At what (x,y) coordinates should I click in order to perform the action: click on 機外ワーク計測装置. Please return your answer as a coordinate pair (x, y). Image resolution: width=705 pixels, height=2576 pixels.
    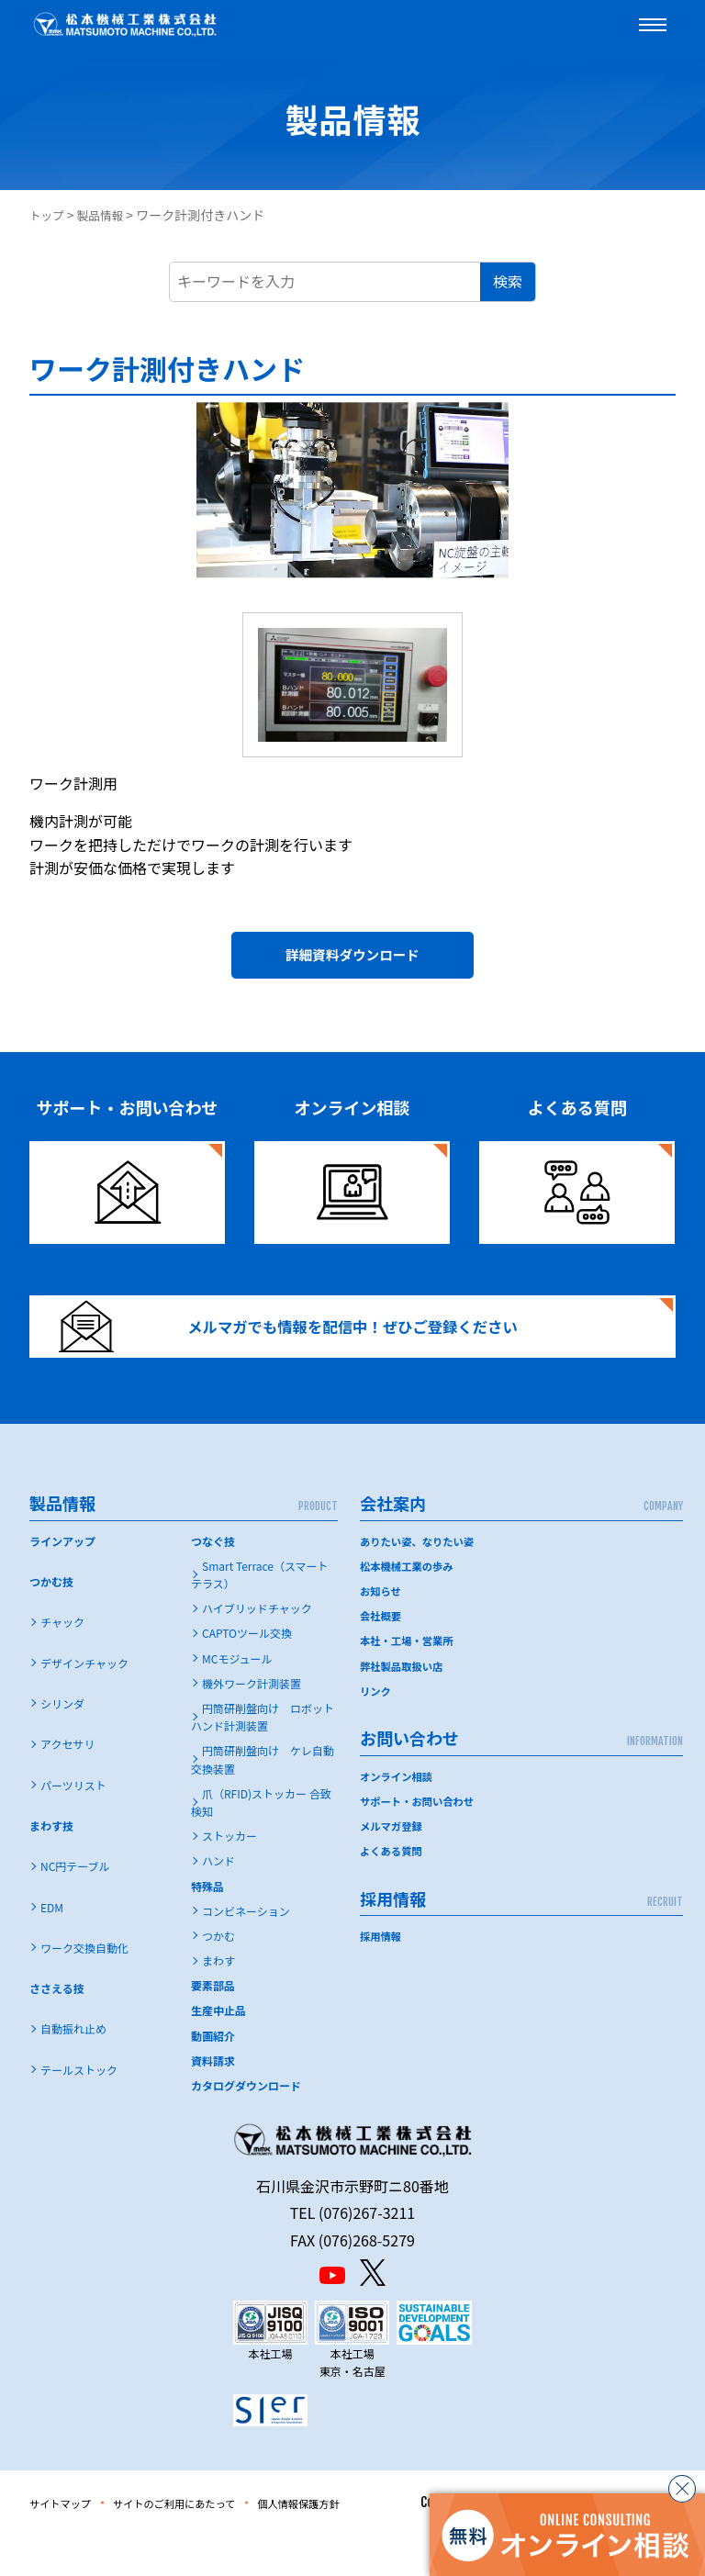
    Looking at the image, I should click on (251, 1723).